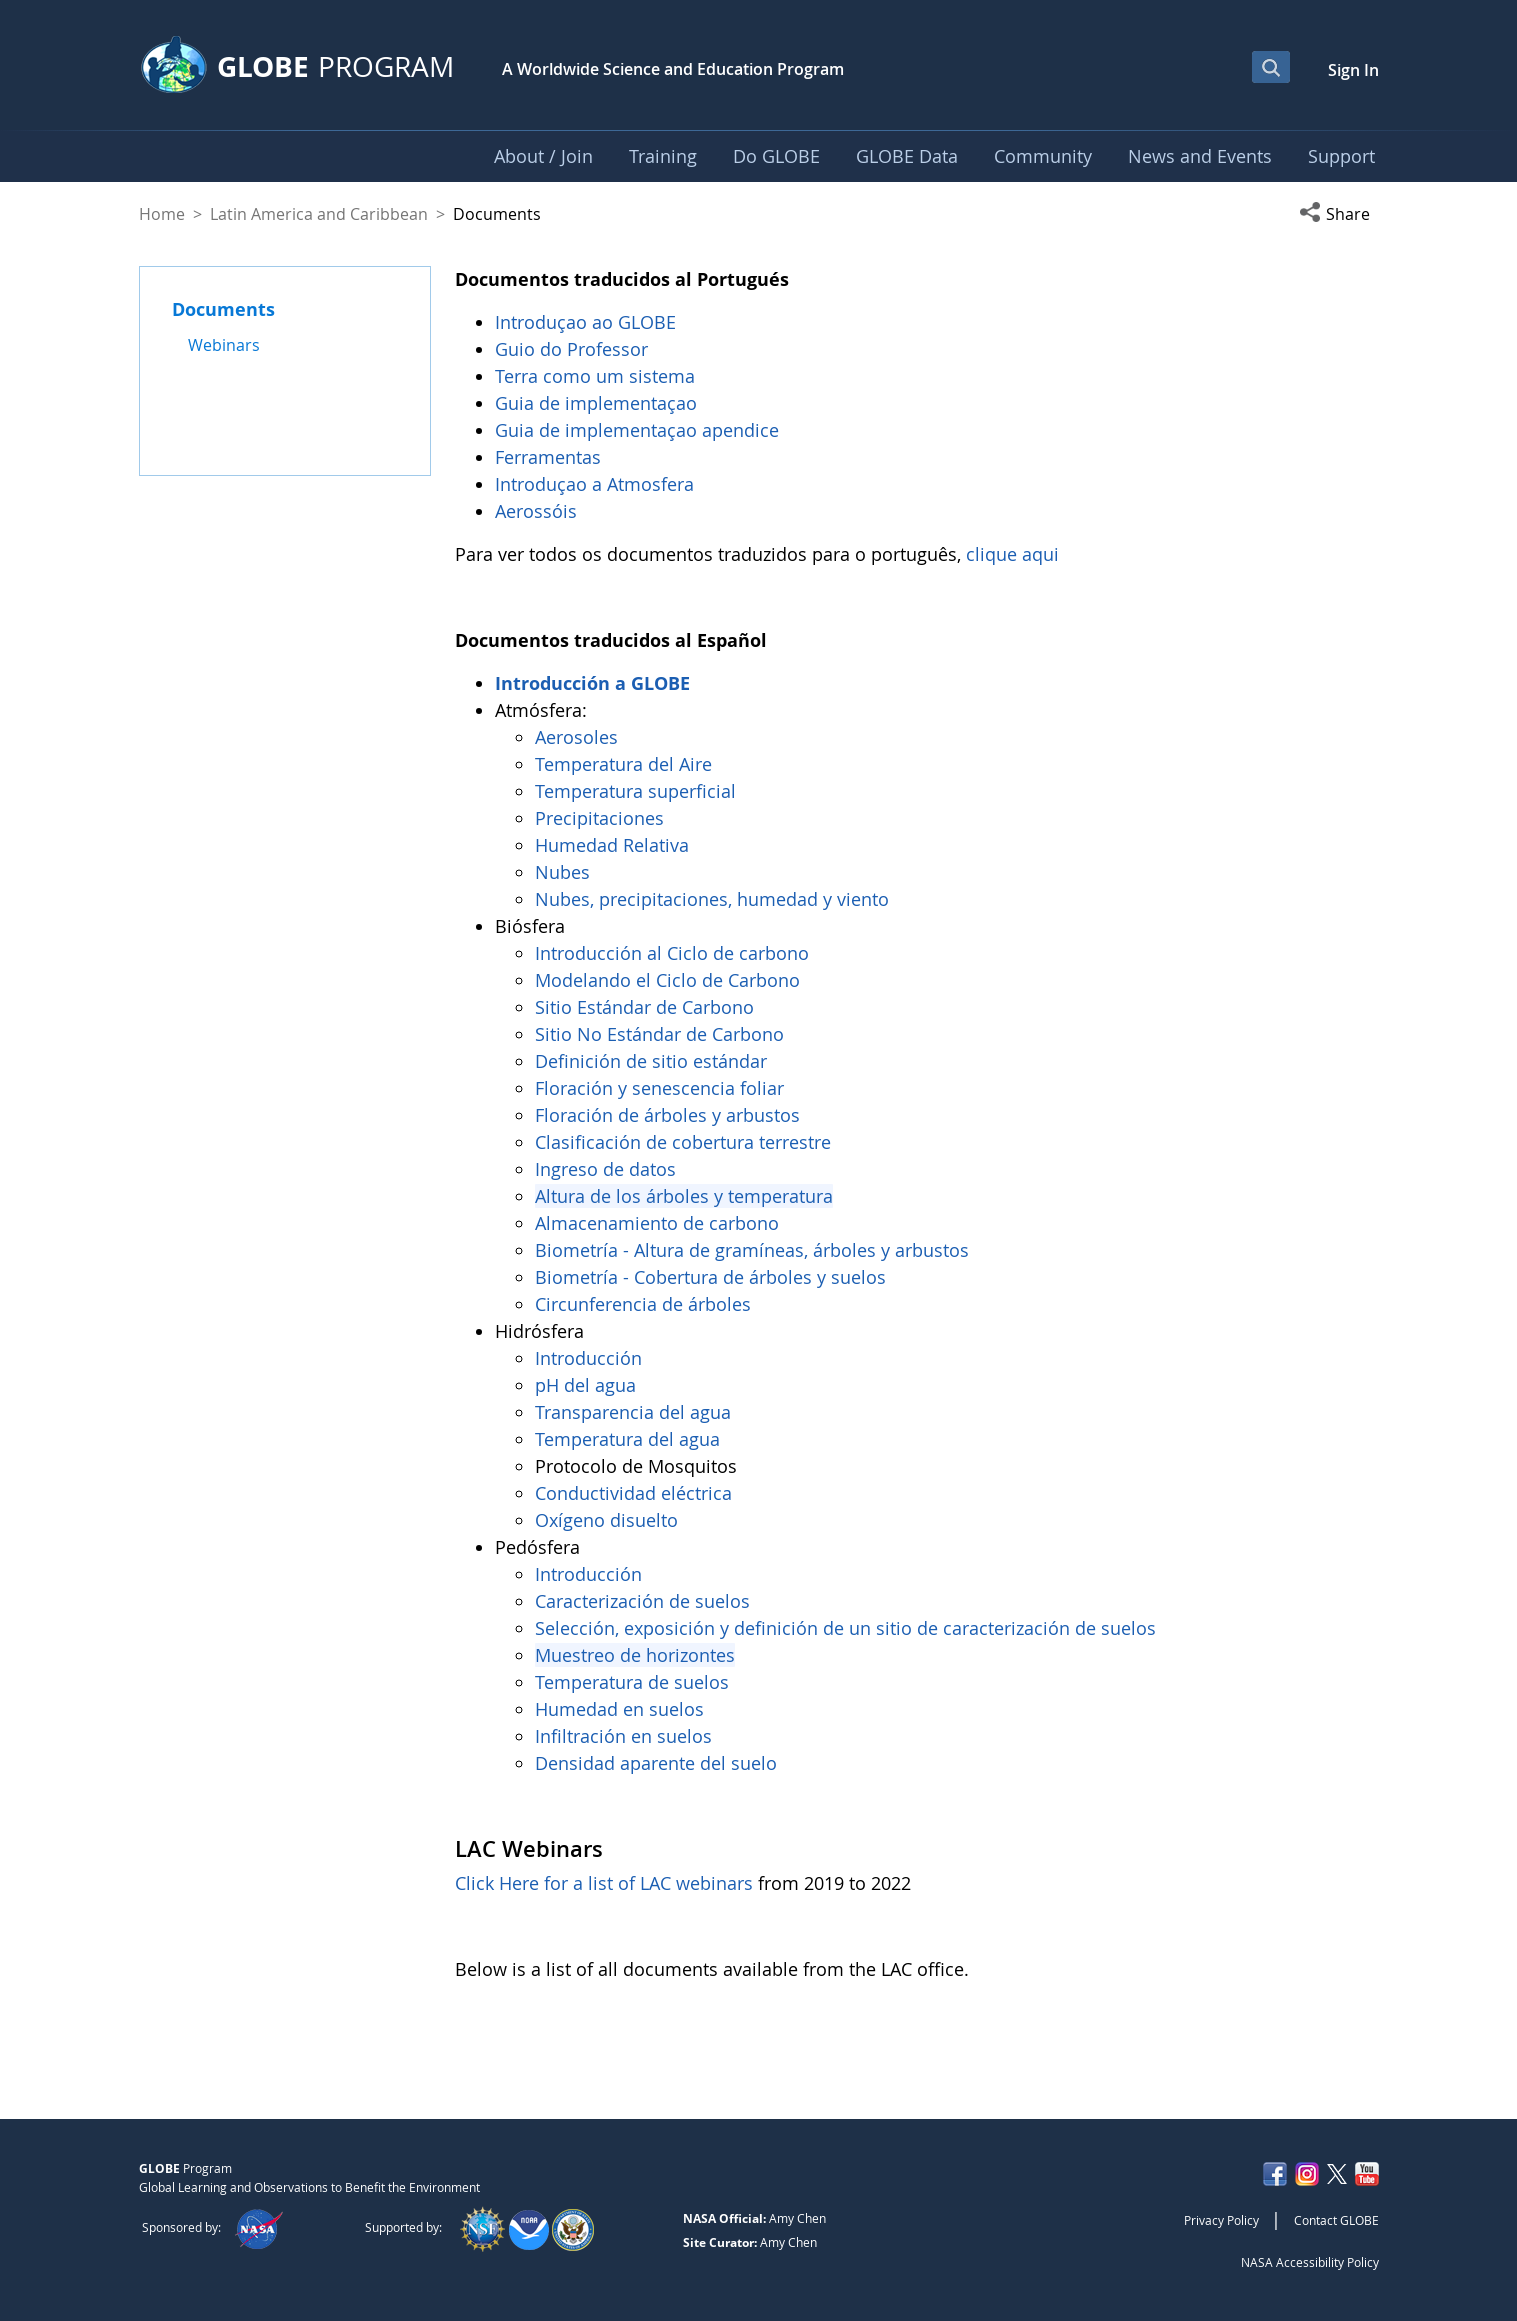 This screenshot has height=2321, width=1517. Describe the element at coordinates (588, 322) in the screenshot. I see `Introduçao ao GLOBE` at that location.